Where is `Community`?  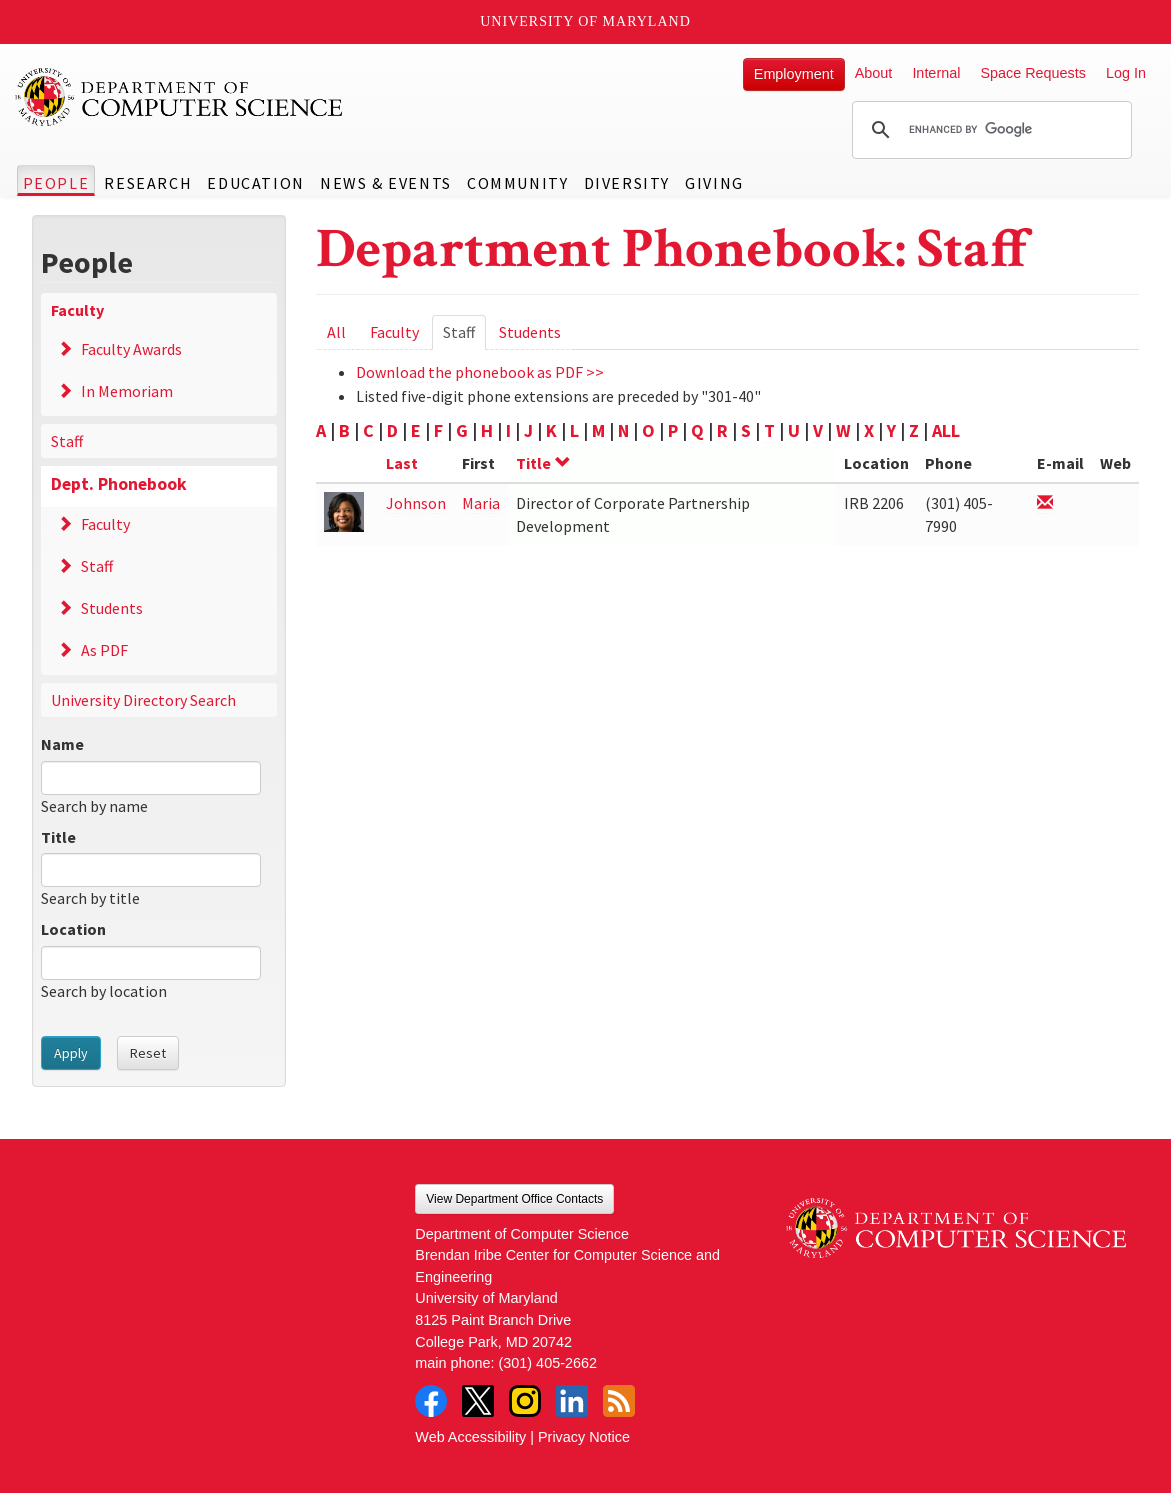 Community is located at coordinates (517, 183).